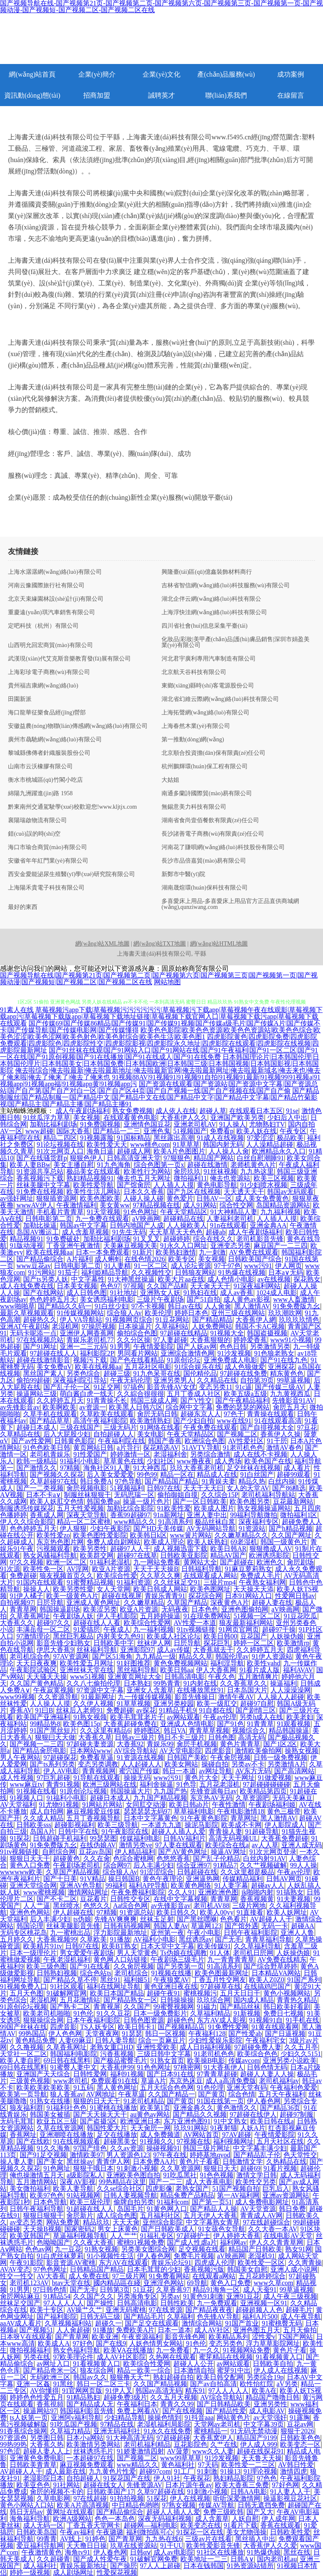 The height and width of the screenshot is (2576, 323). Describe the element at coordinates (212, 2202) in the screenshot. I see `国产第一页51` at that location.